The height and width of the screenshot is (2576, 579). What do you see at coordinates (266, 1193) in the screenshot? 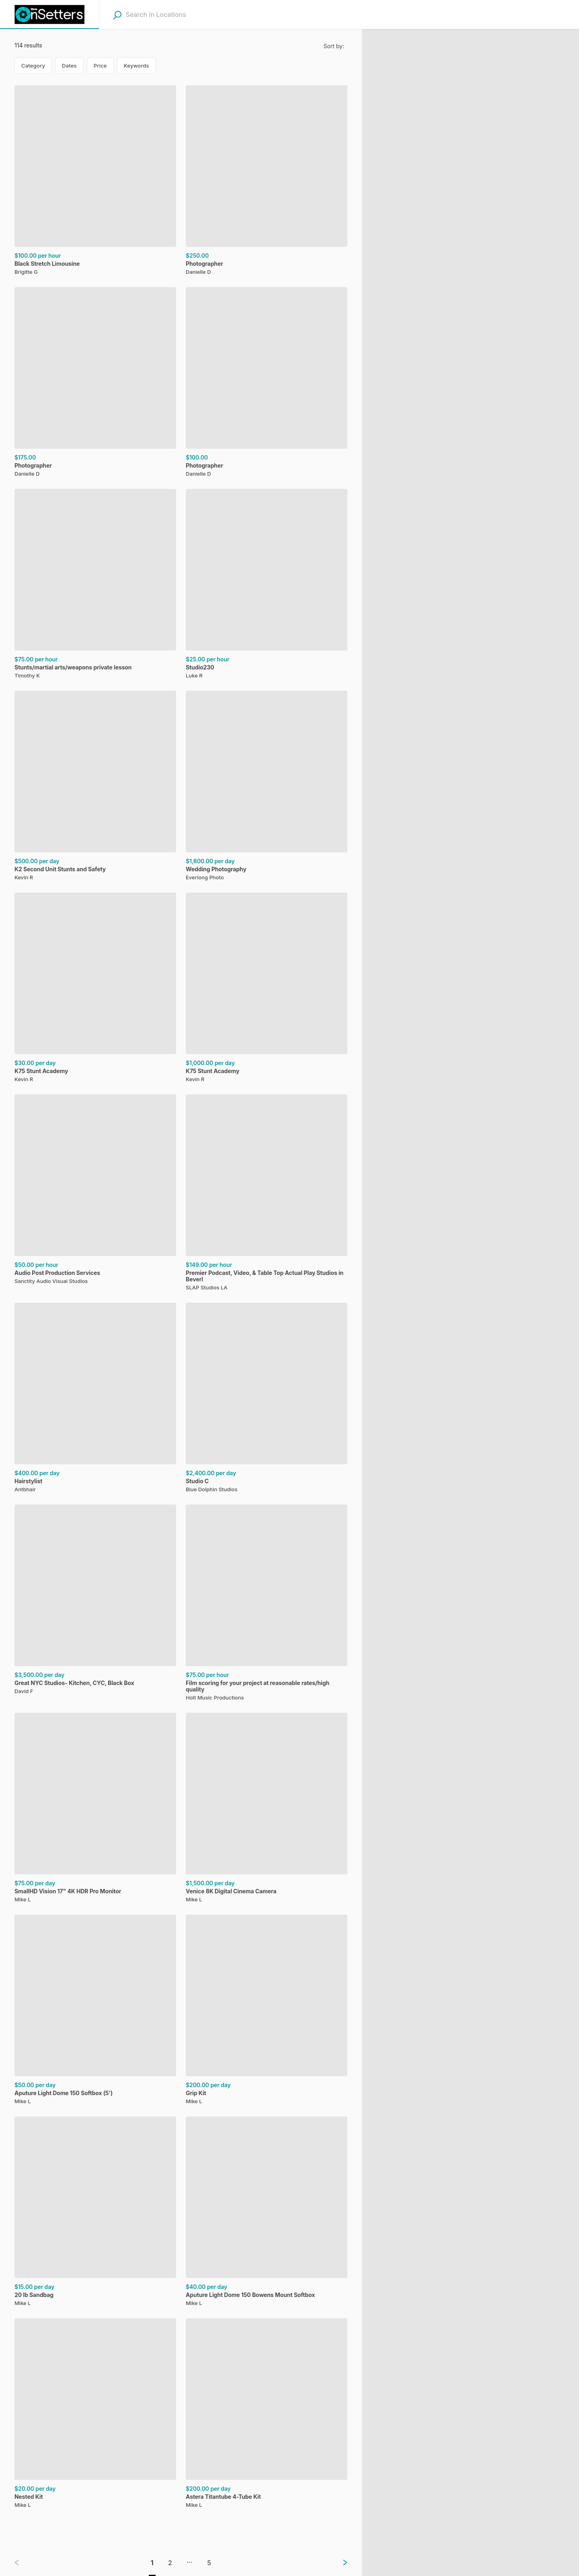
I see `[Premier Podcast, Video, & Table Top Actual Play Studios in Beverl, ,[object Object], ,[object Object]]` at bounding box center [266, 1193].